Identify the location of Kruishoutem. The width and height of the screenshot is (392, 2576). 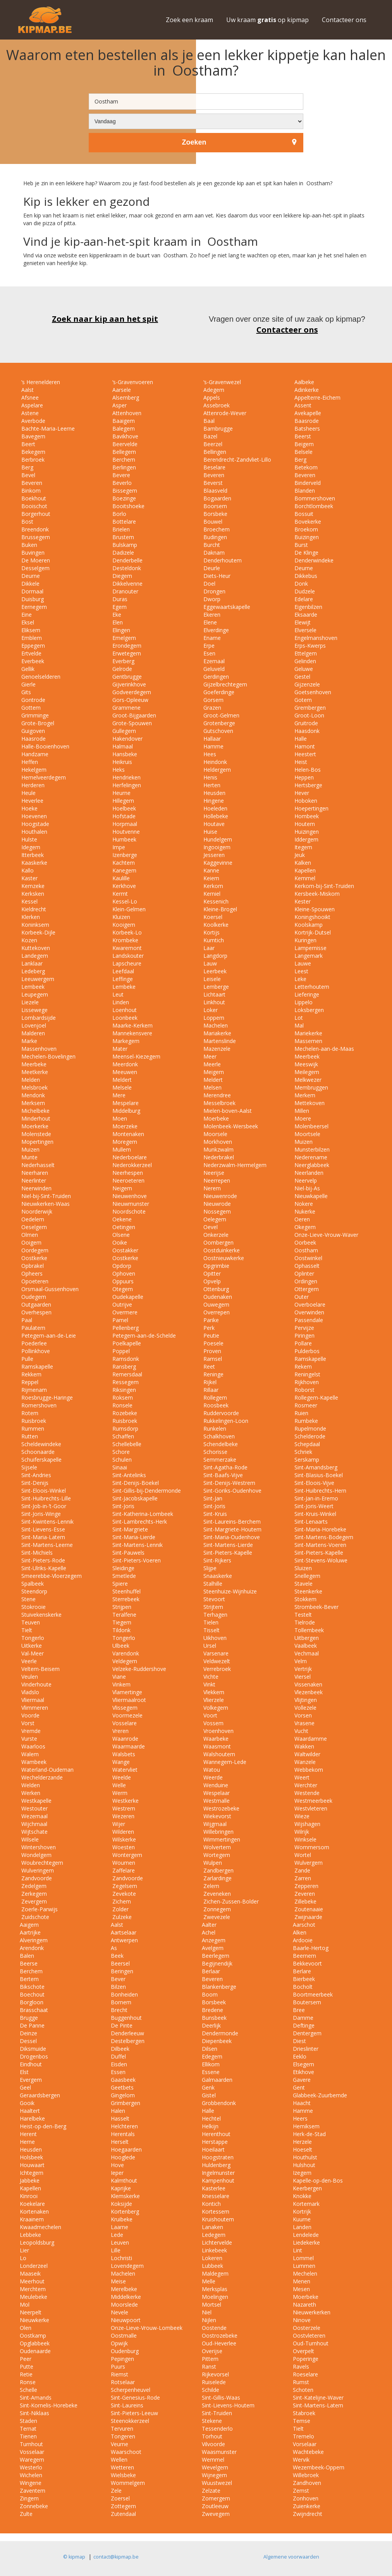
(218, 2219).